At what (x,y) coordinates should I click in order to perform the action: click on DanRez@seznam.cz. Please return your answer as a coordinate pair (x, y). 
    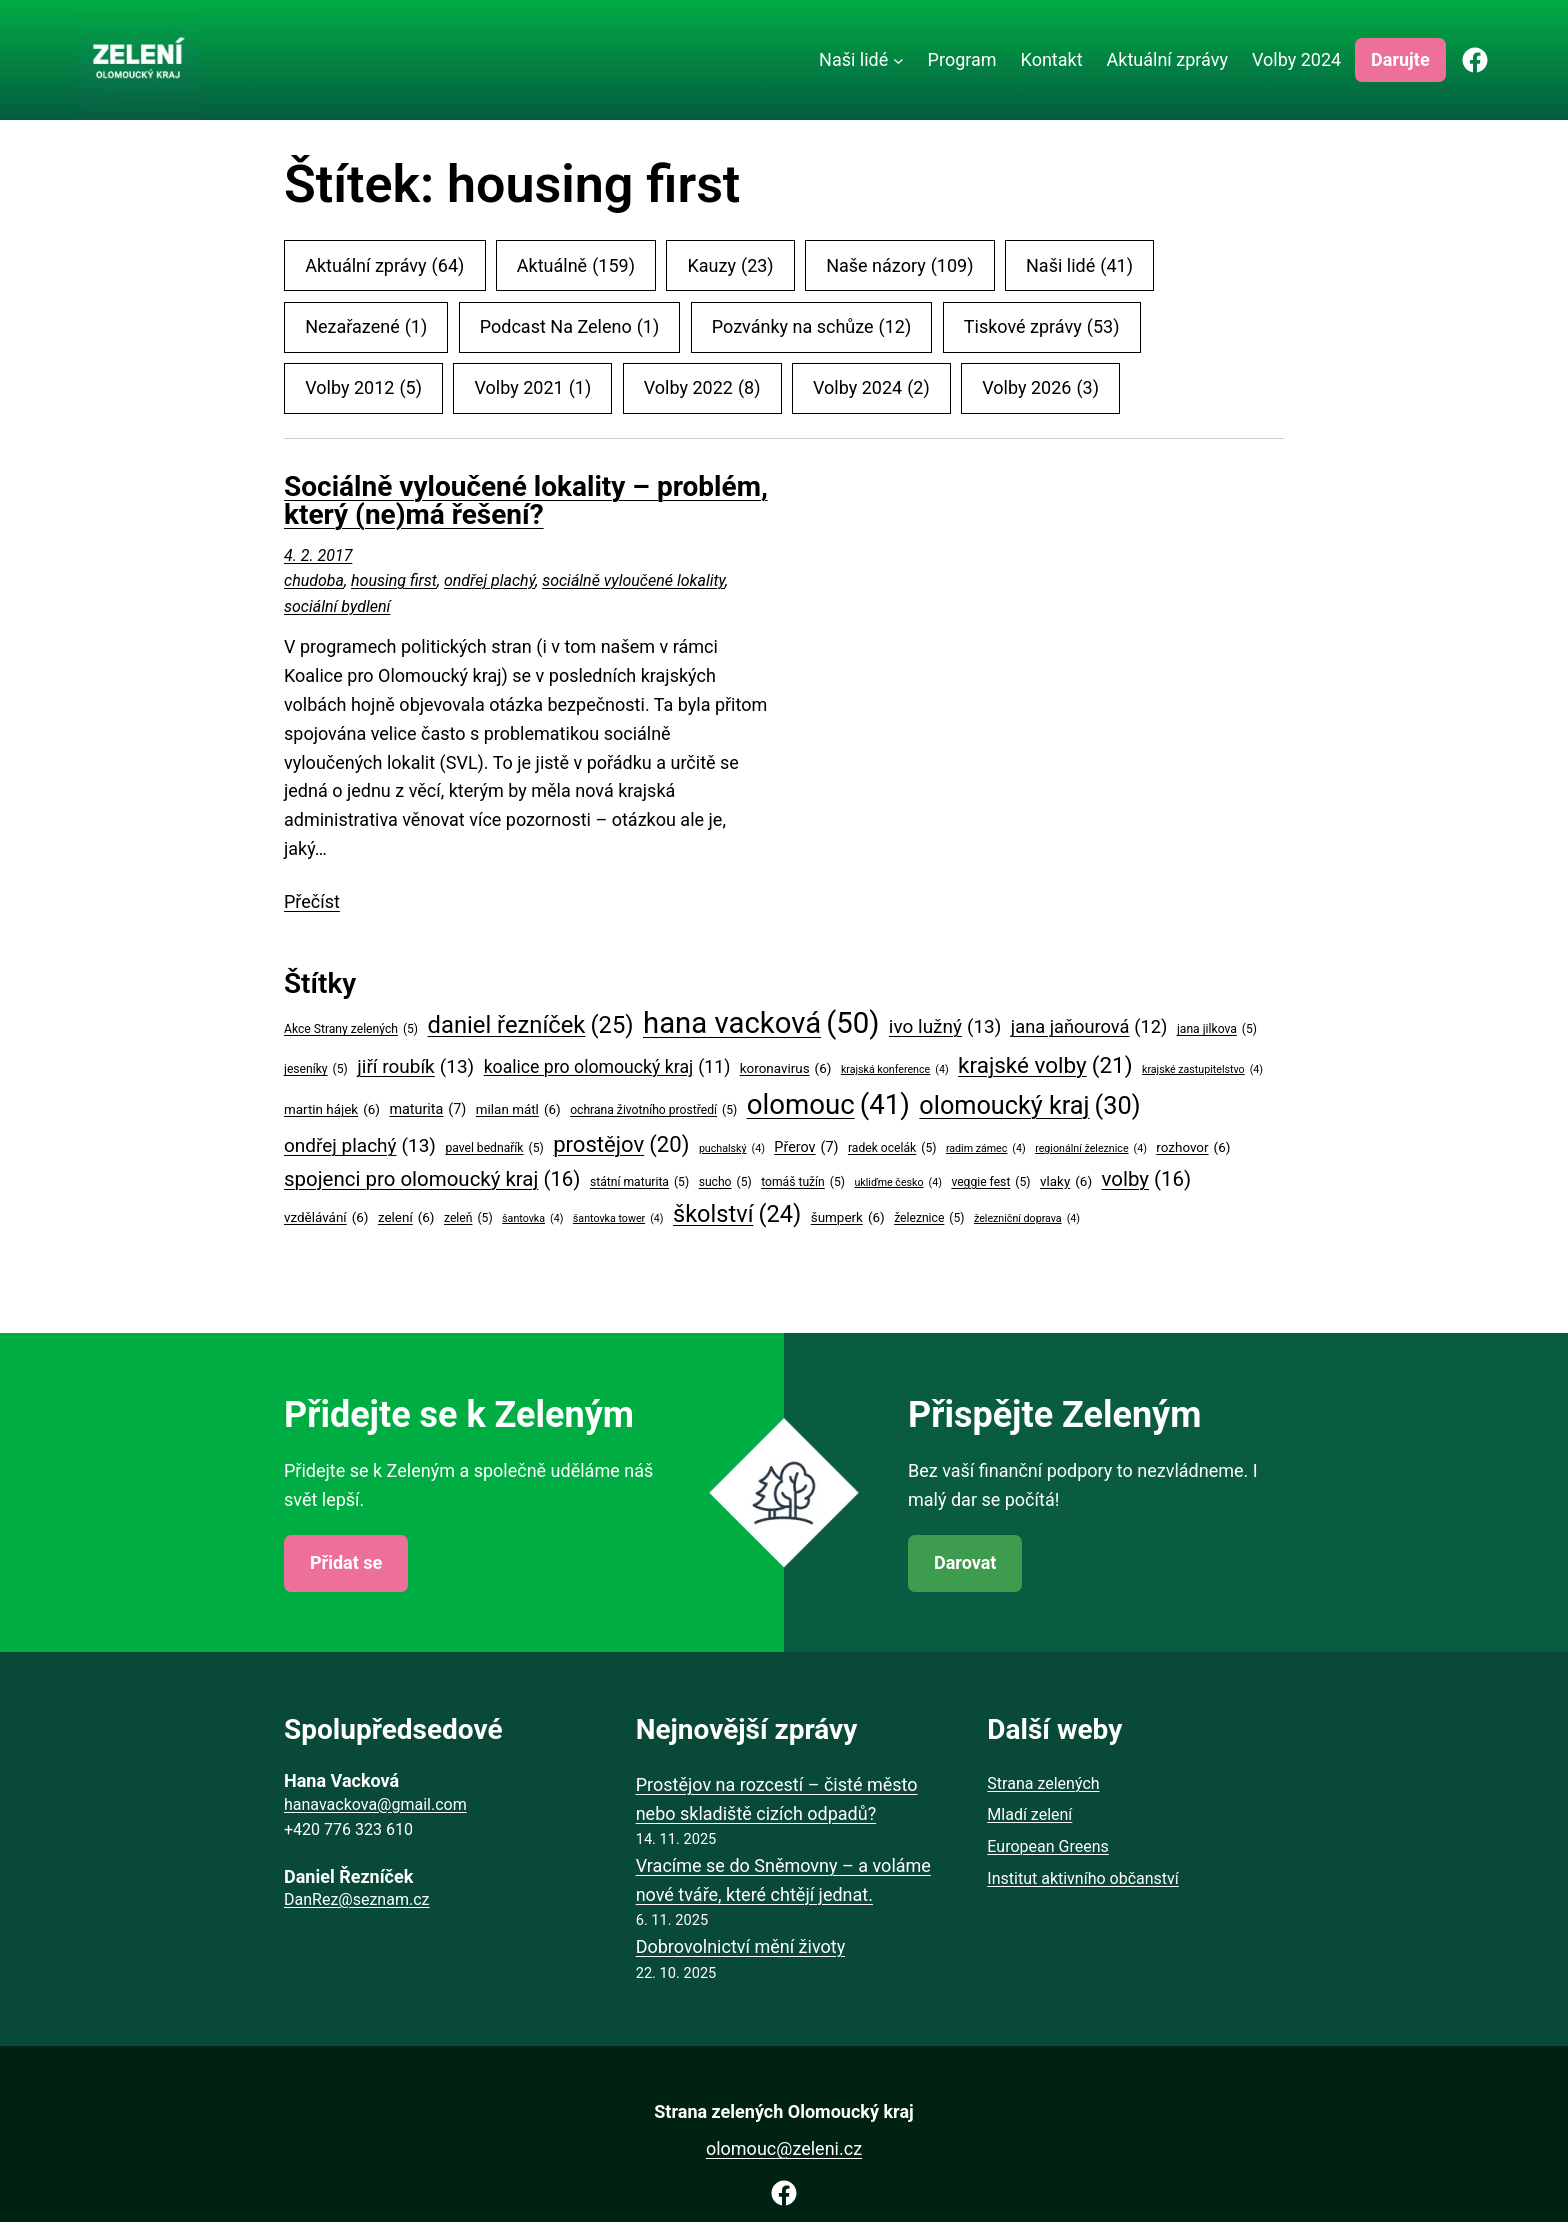
    Looking at the image, I should click on (356, 1899).